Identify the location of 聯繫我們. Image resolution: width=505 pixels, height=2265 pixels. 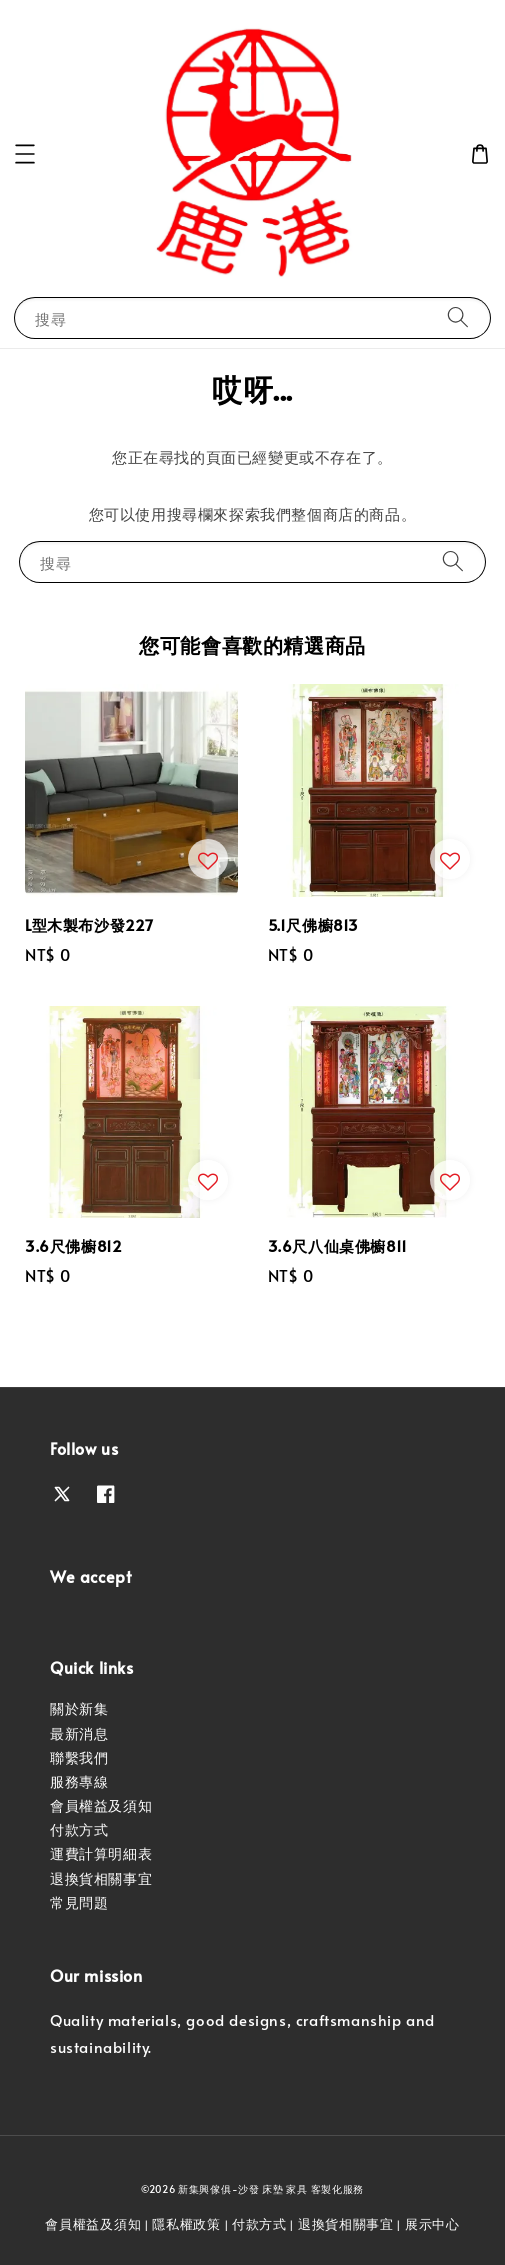
(79, 1757).